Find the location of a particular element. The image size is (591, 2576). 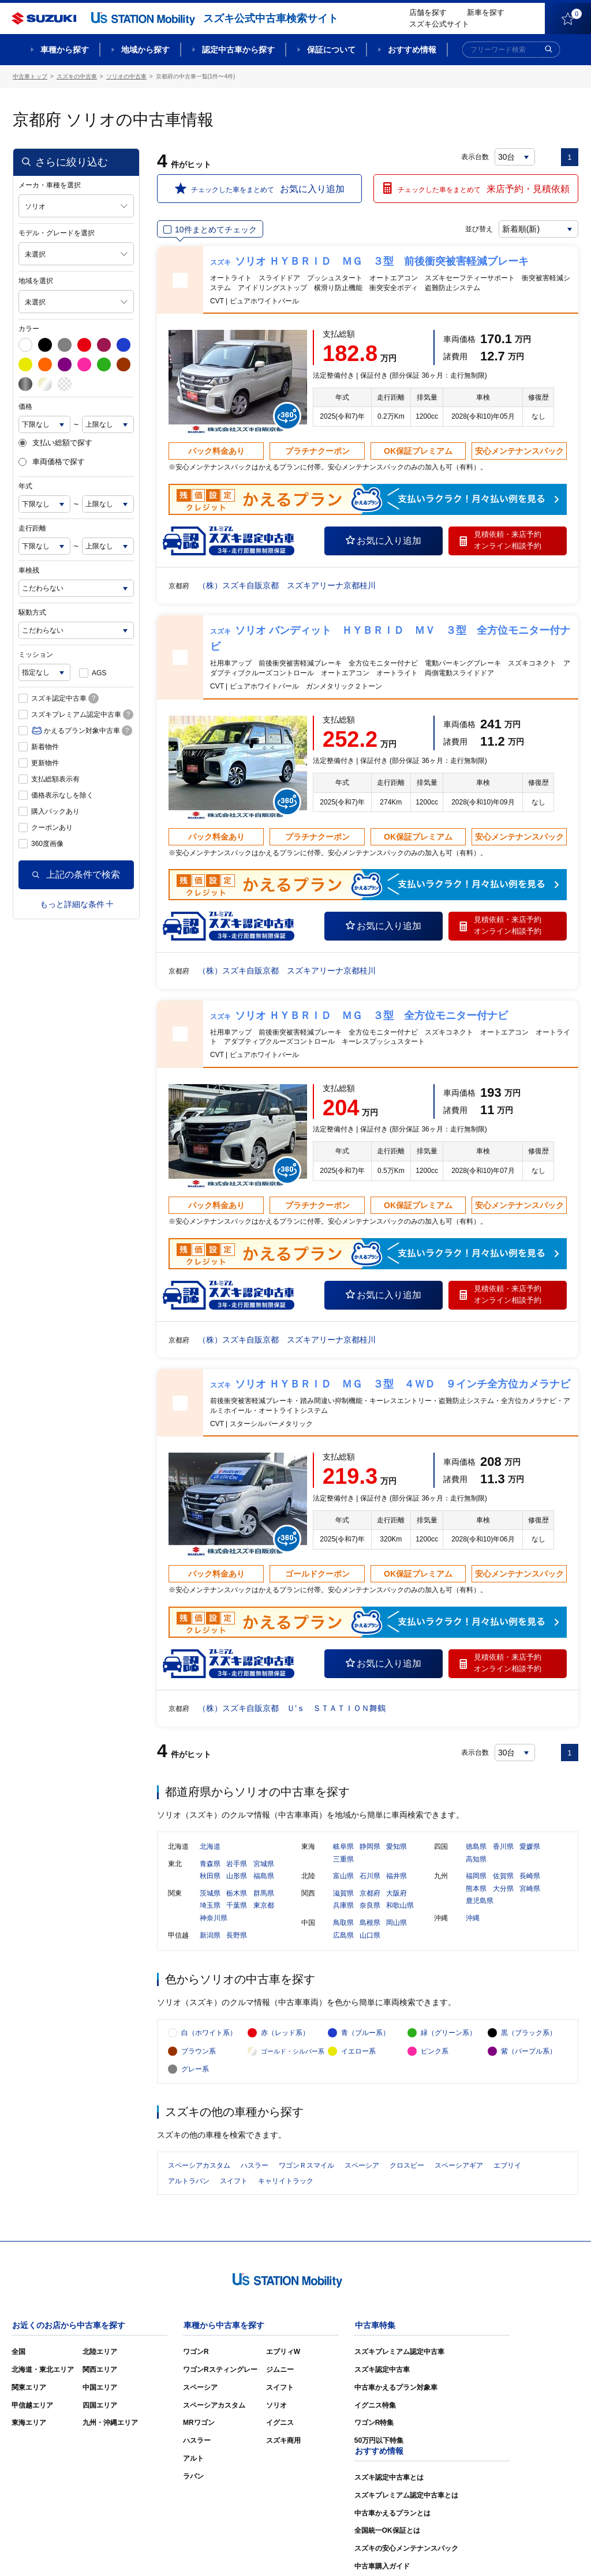

長野県 is located at coordinates (236, 1936).